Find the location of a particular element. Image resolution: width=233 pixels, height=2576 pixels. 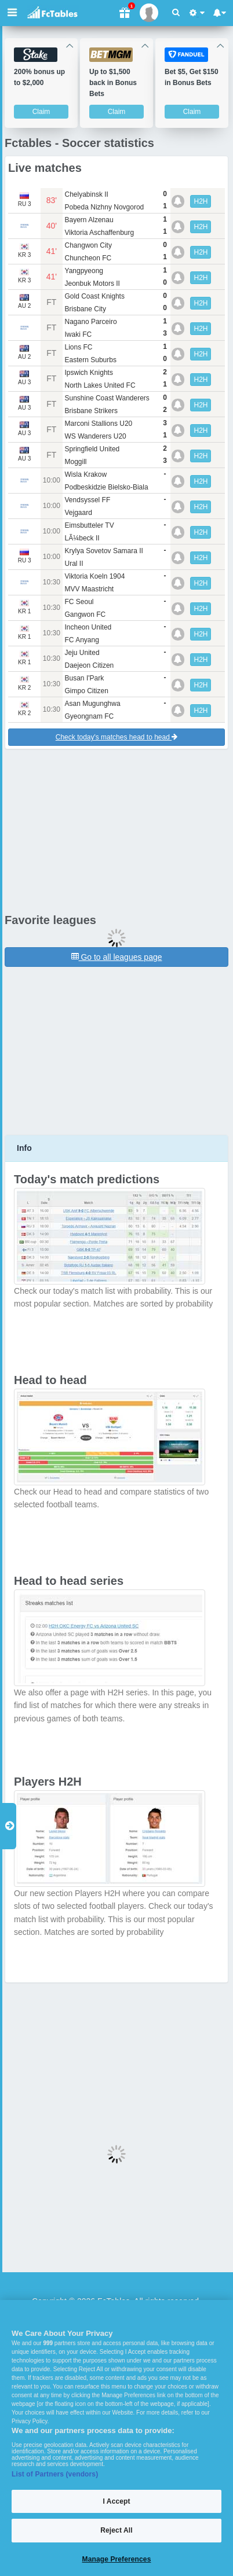

Bayern Alzenau is located at coordinates (89, 220).